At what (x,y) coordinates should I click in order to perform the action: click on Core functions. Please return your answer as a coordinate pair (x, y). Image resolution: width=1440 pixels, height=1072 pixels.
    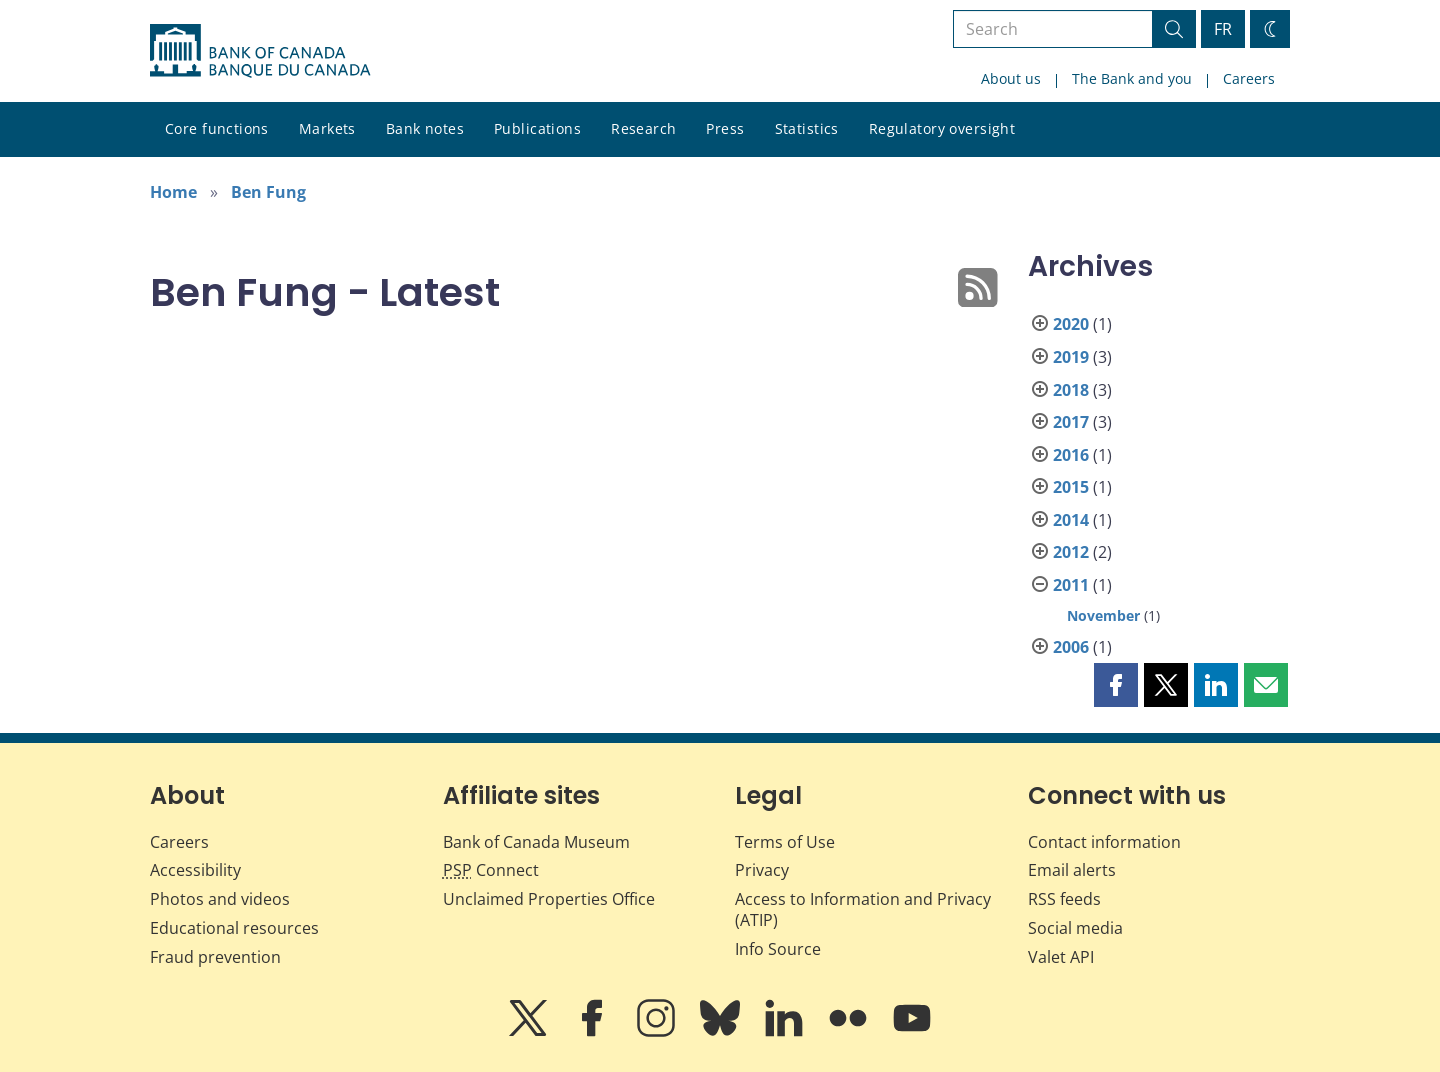
    Looking at the image, I should click on (217, 128).